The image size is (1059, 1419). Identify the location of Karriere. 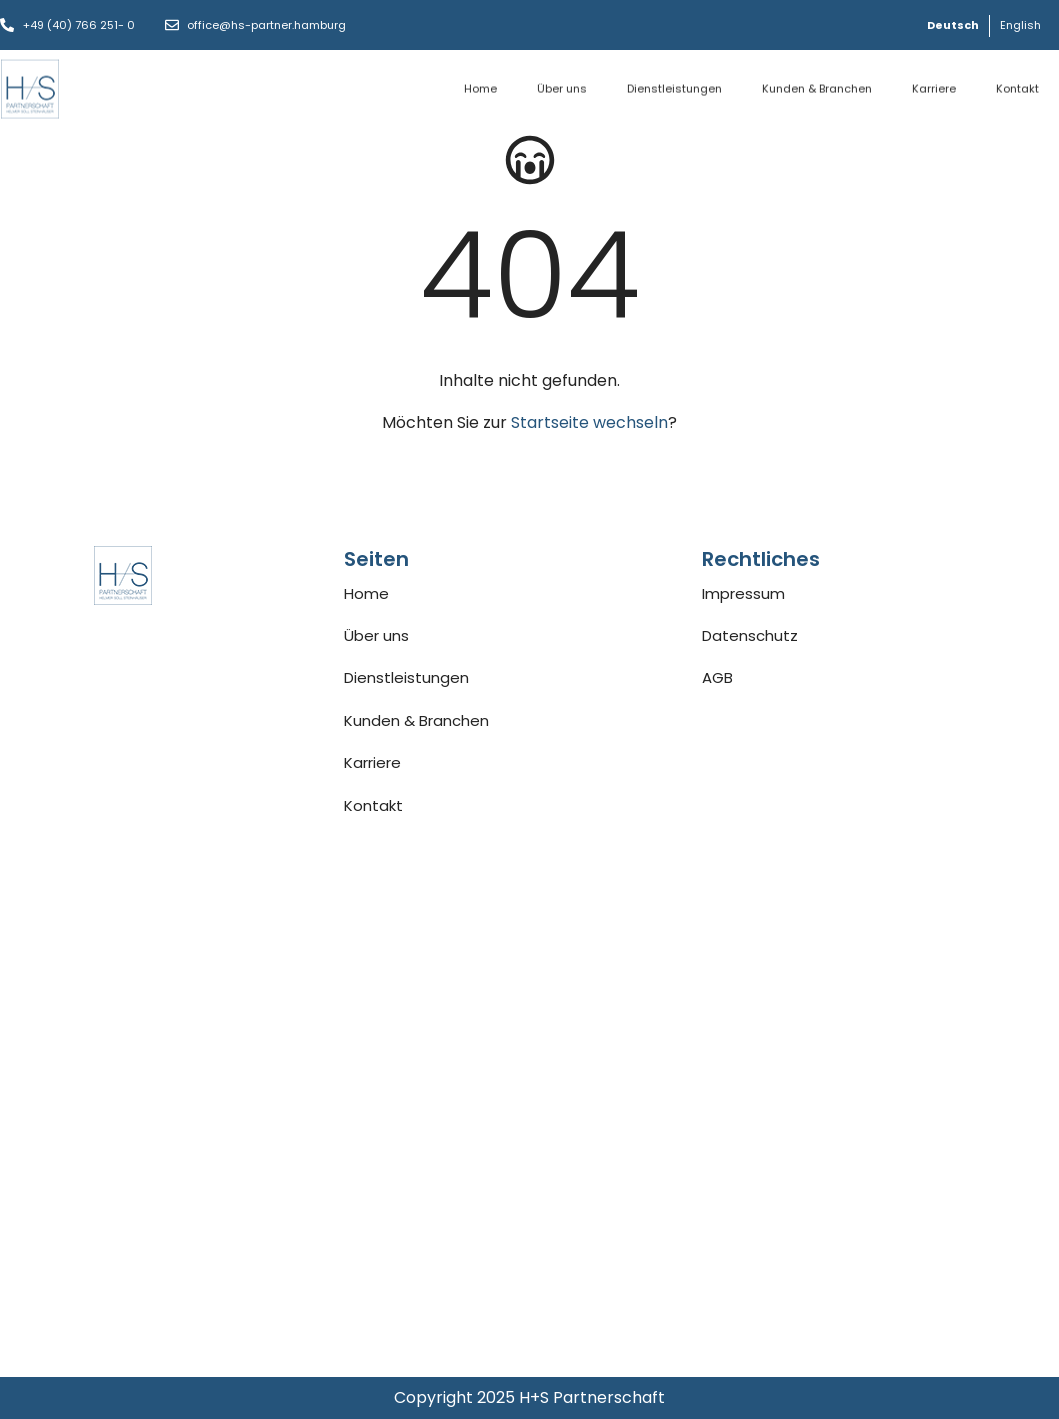
(934, 85).